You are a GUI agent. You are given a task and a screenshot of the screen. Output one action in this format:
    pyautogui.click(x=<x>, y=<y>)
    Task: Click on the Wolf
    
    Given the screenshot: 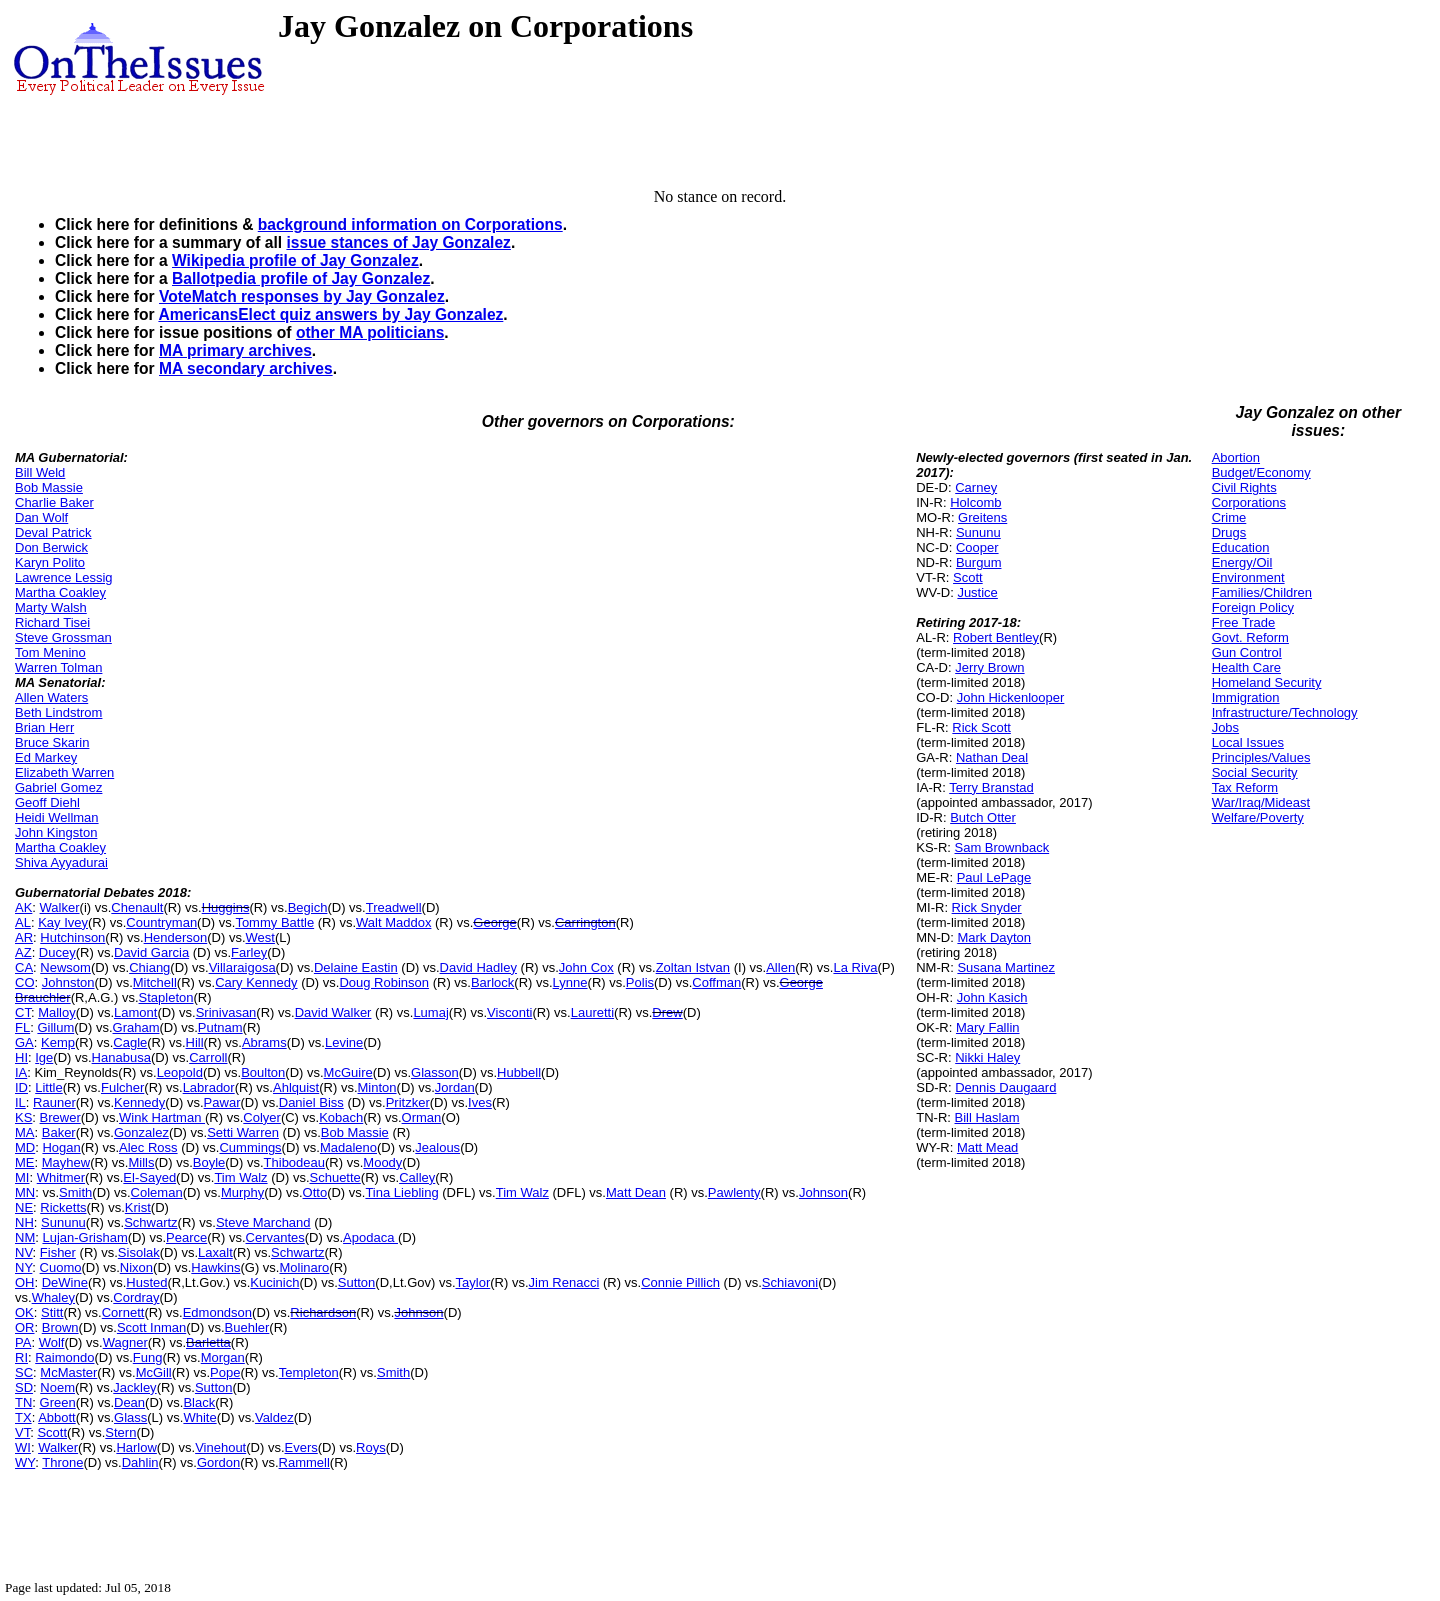 What is the action you would take?
    pyautogui.click(x=52, y=1342)
    